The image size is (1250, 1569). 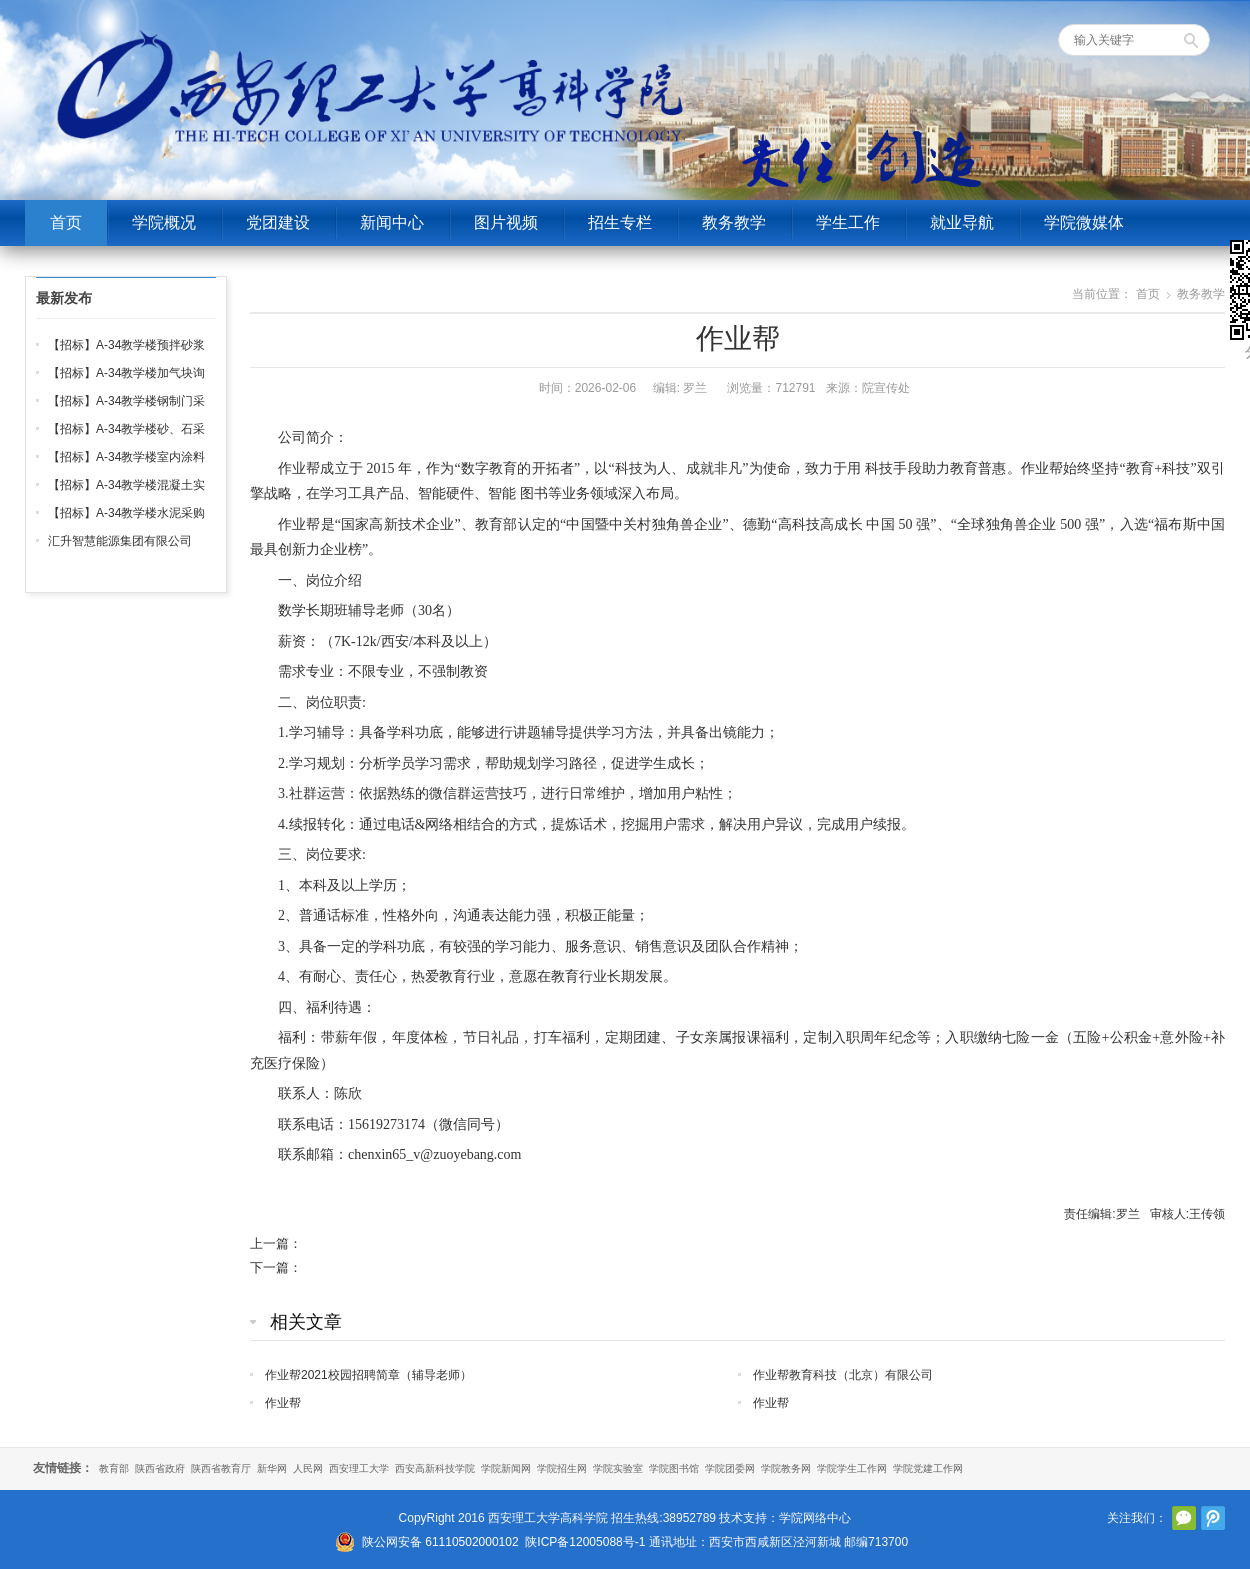 I want to click on 腾讯微博, so click(x=1213, y=1518).